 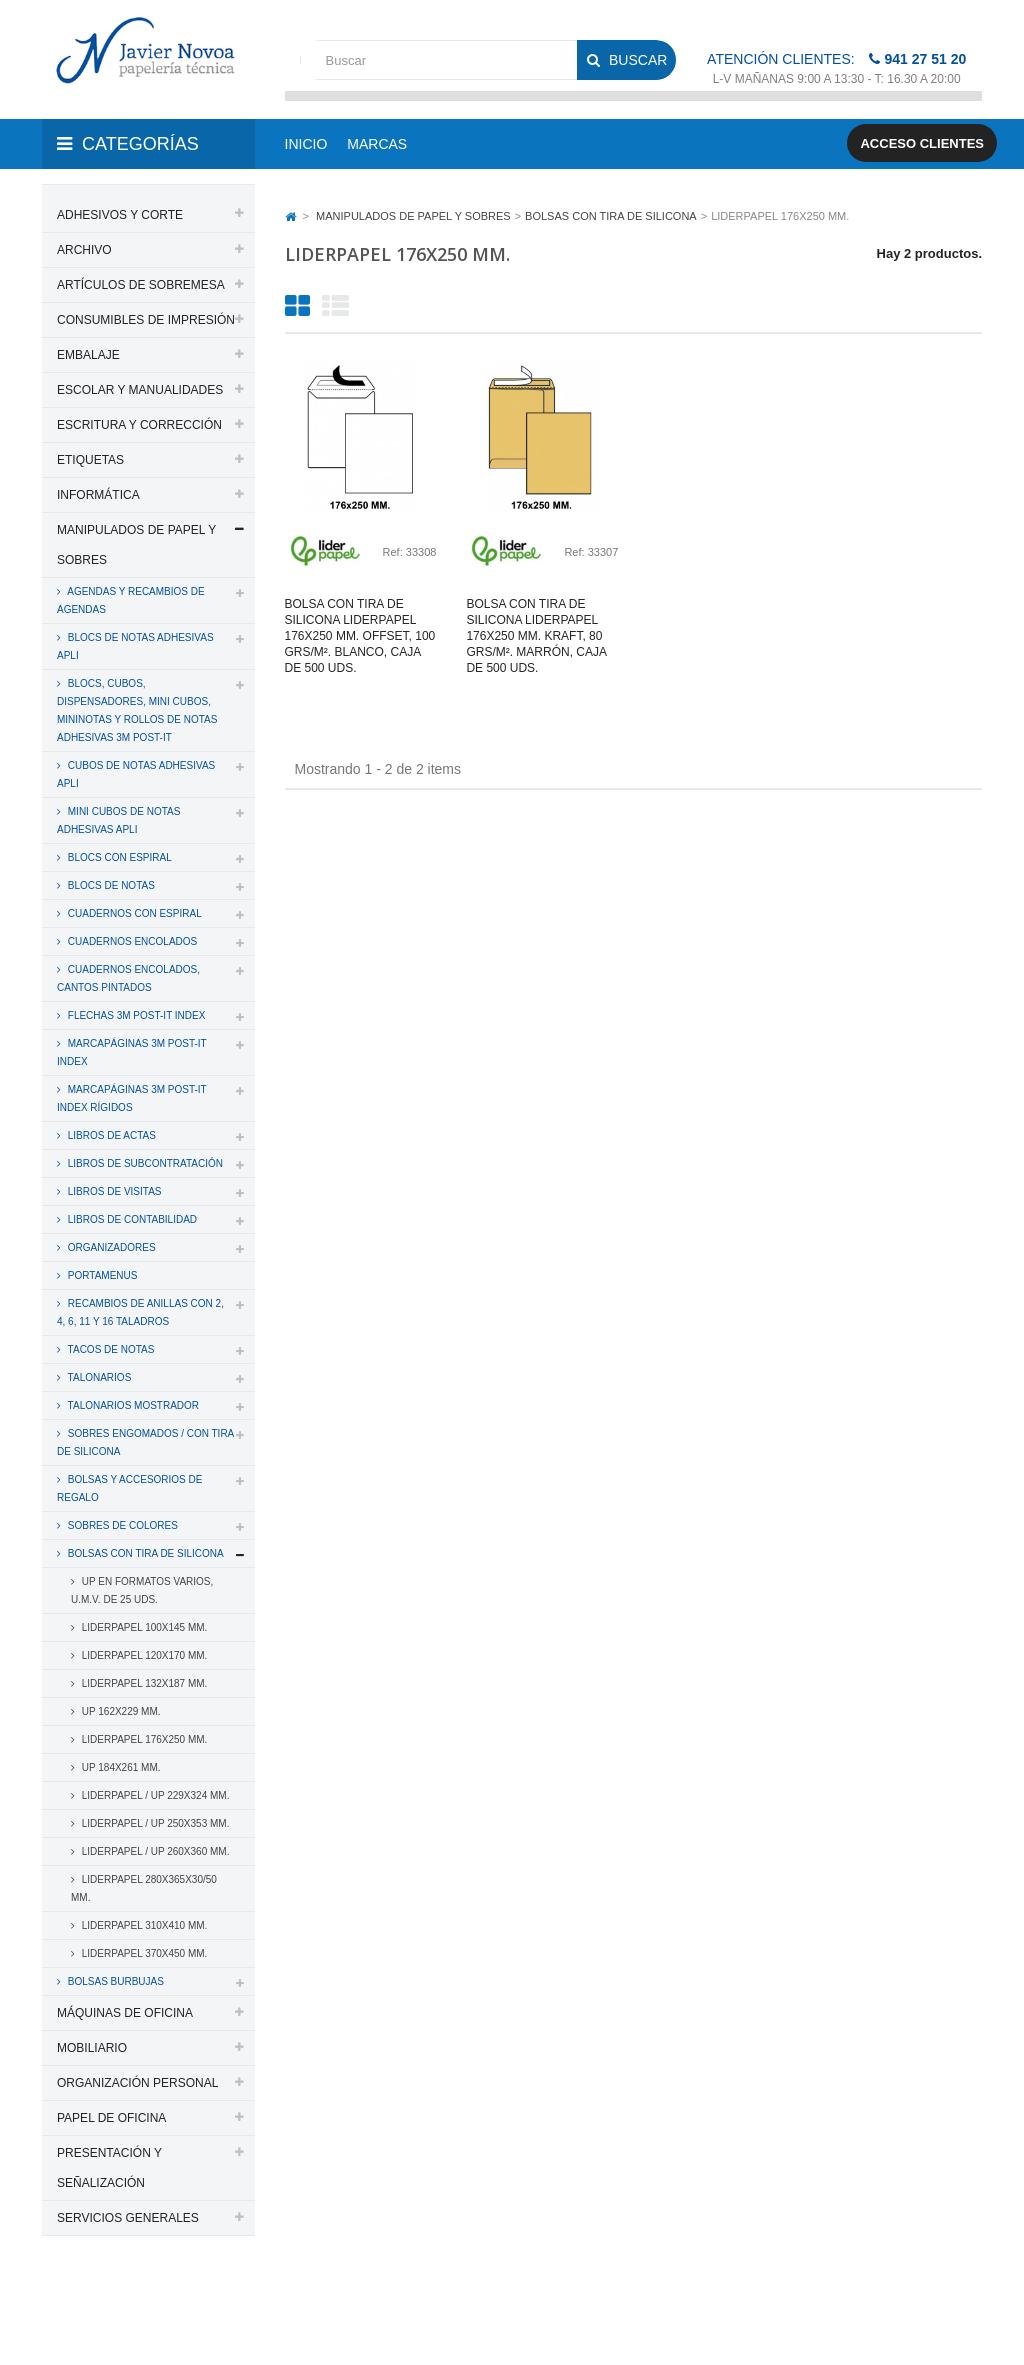 What do you see at coordinates (120, 1711) in the screenshot?
I see `UP 162x229 MM.` at bounding box center [120, 1711].